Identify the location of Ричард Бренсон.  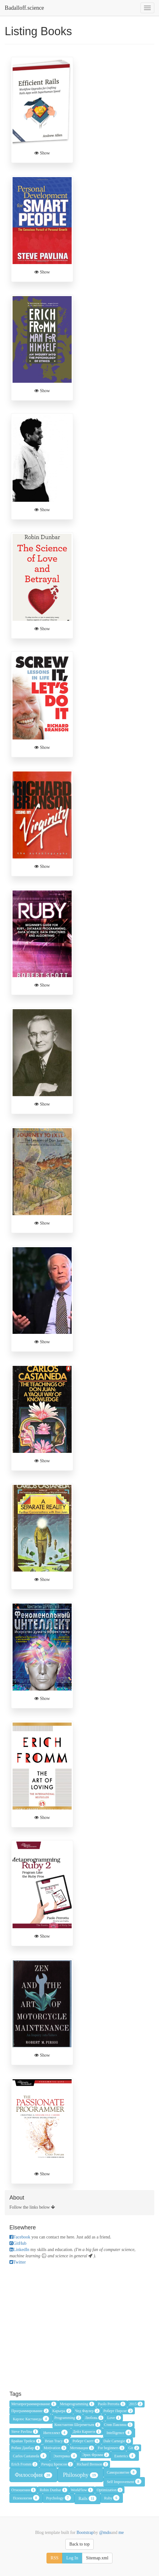
(57, 2464).